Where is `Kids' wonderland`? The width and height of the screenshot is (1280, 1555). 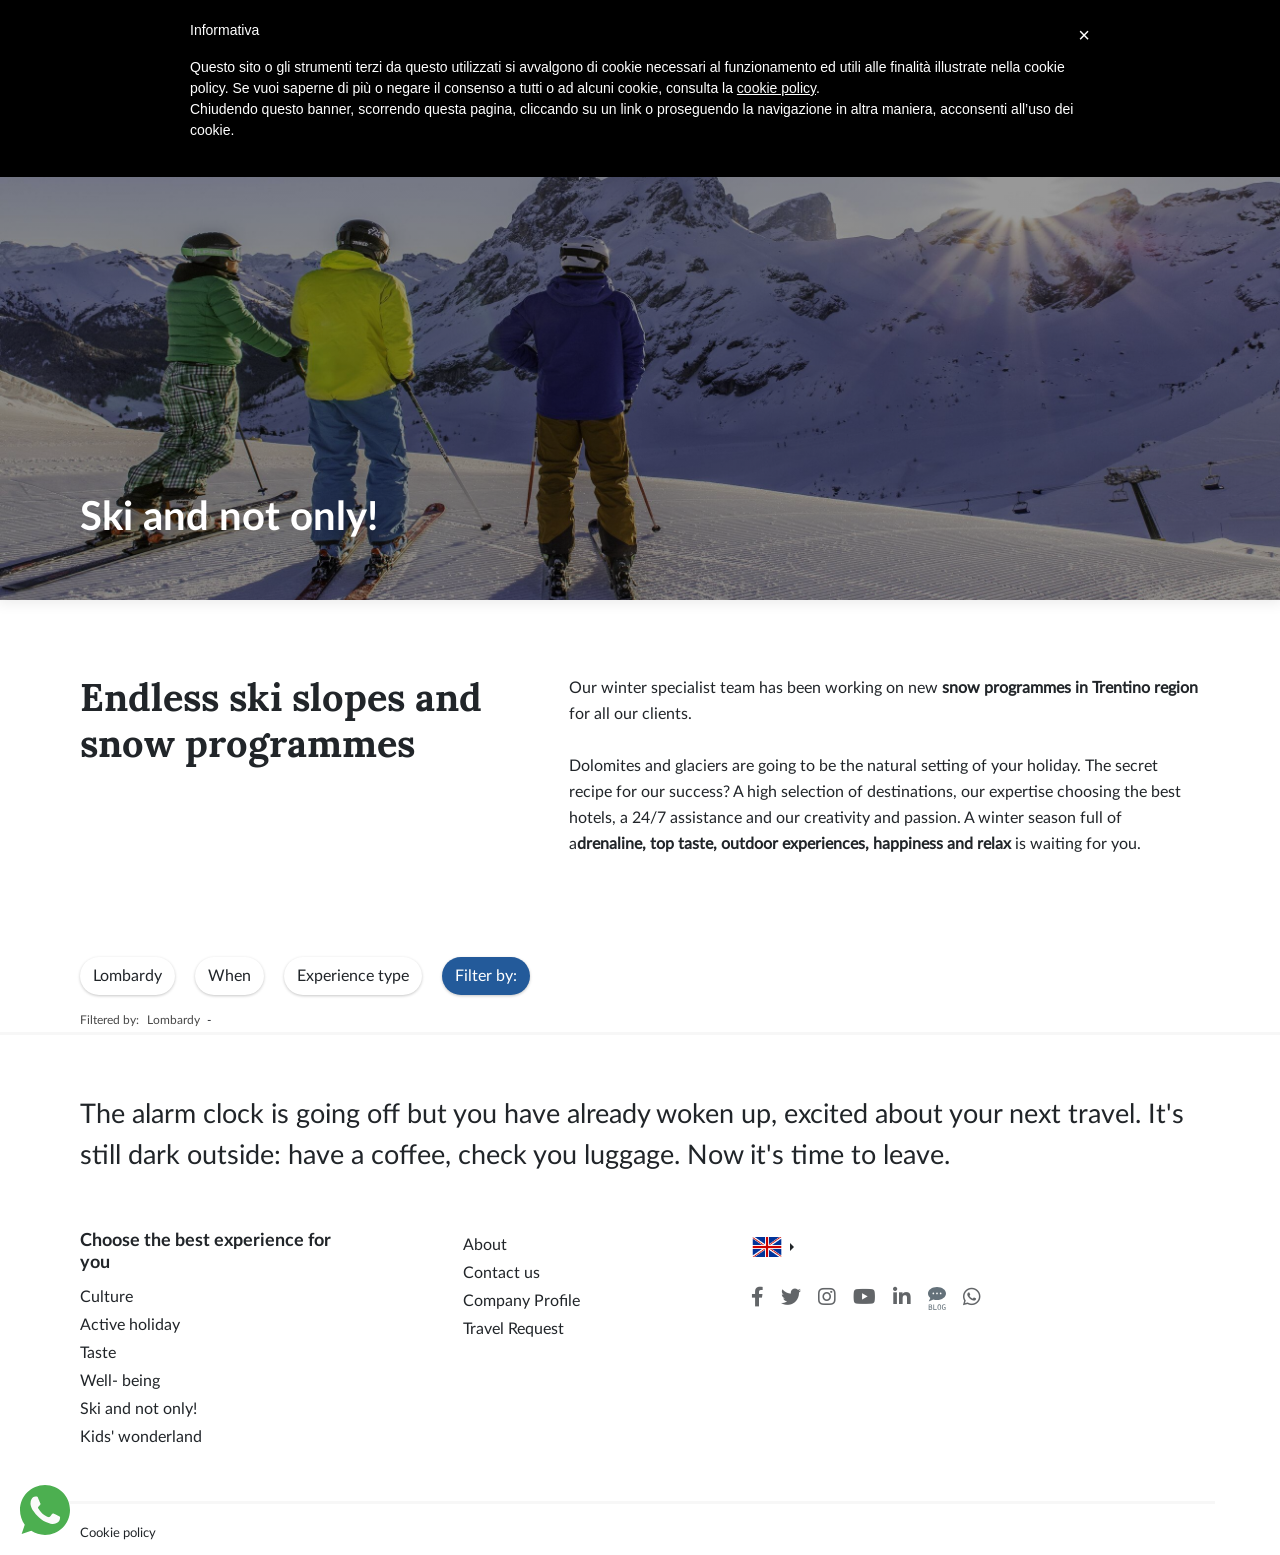
Kids' wonderland is located at coordinates (141, 1437).